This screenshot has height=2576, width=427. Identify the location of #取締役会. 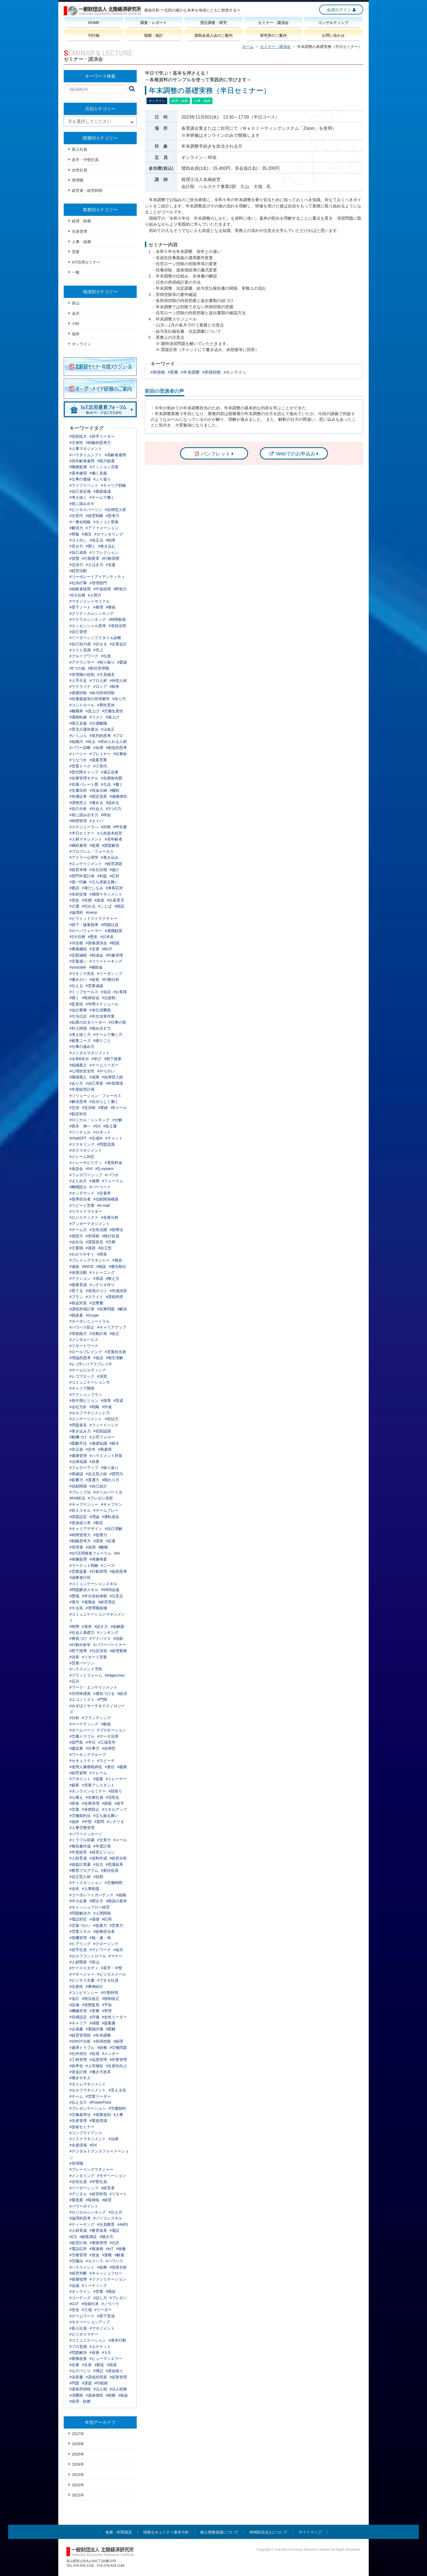
(90, 998).